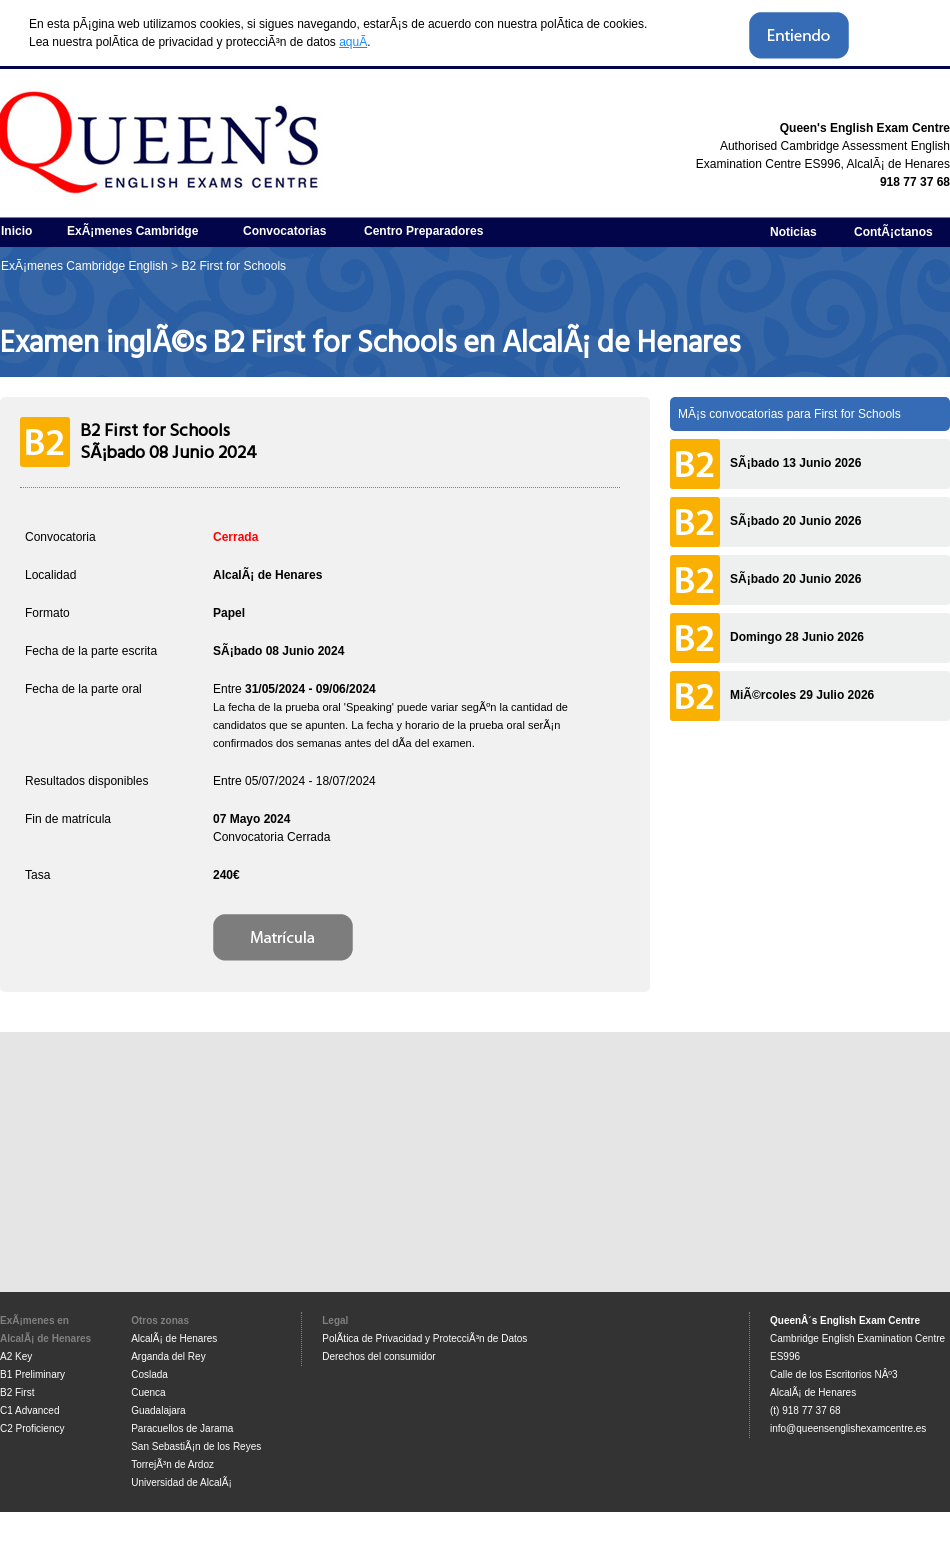  What do you see at coordinates (168, 1356) in the screenshot?
I see `Arganda del Rey` at bounding box center [168, 1356].